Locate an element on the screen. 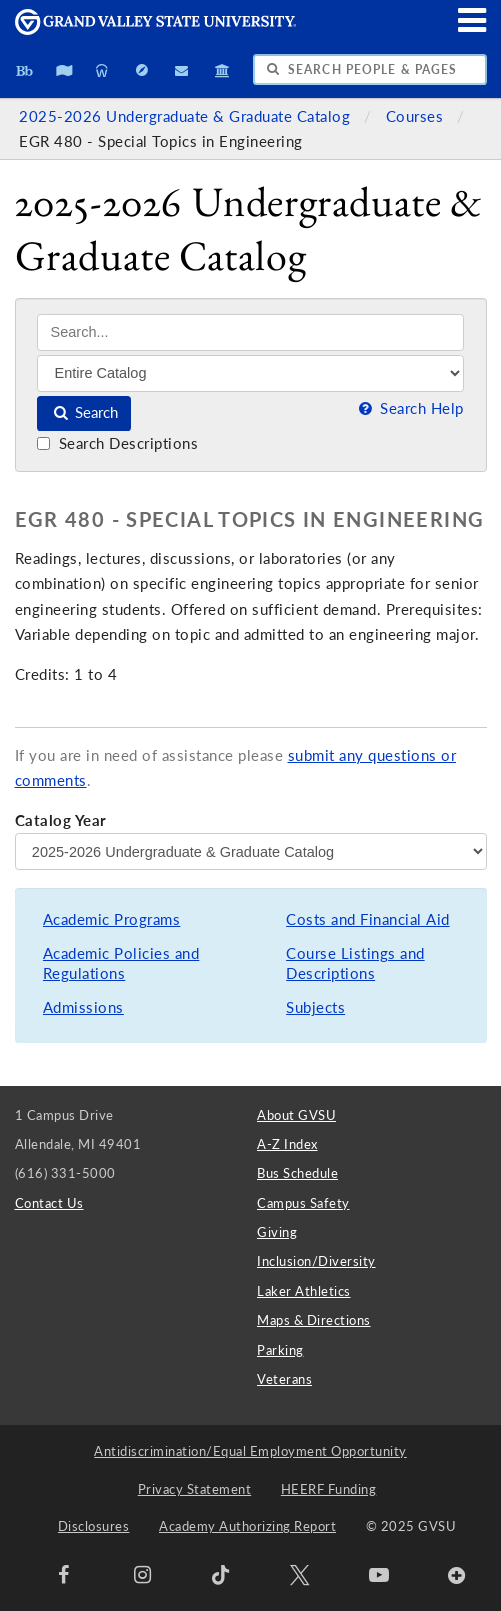 The image size is (501, 1611). Academic Policies and Regulations is located at coordinates (121, 963).